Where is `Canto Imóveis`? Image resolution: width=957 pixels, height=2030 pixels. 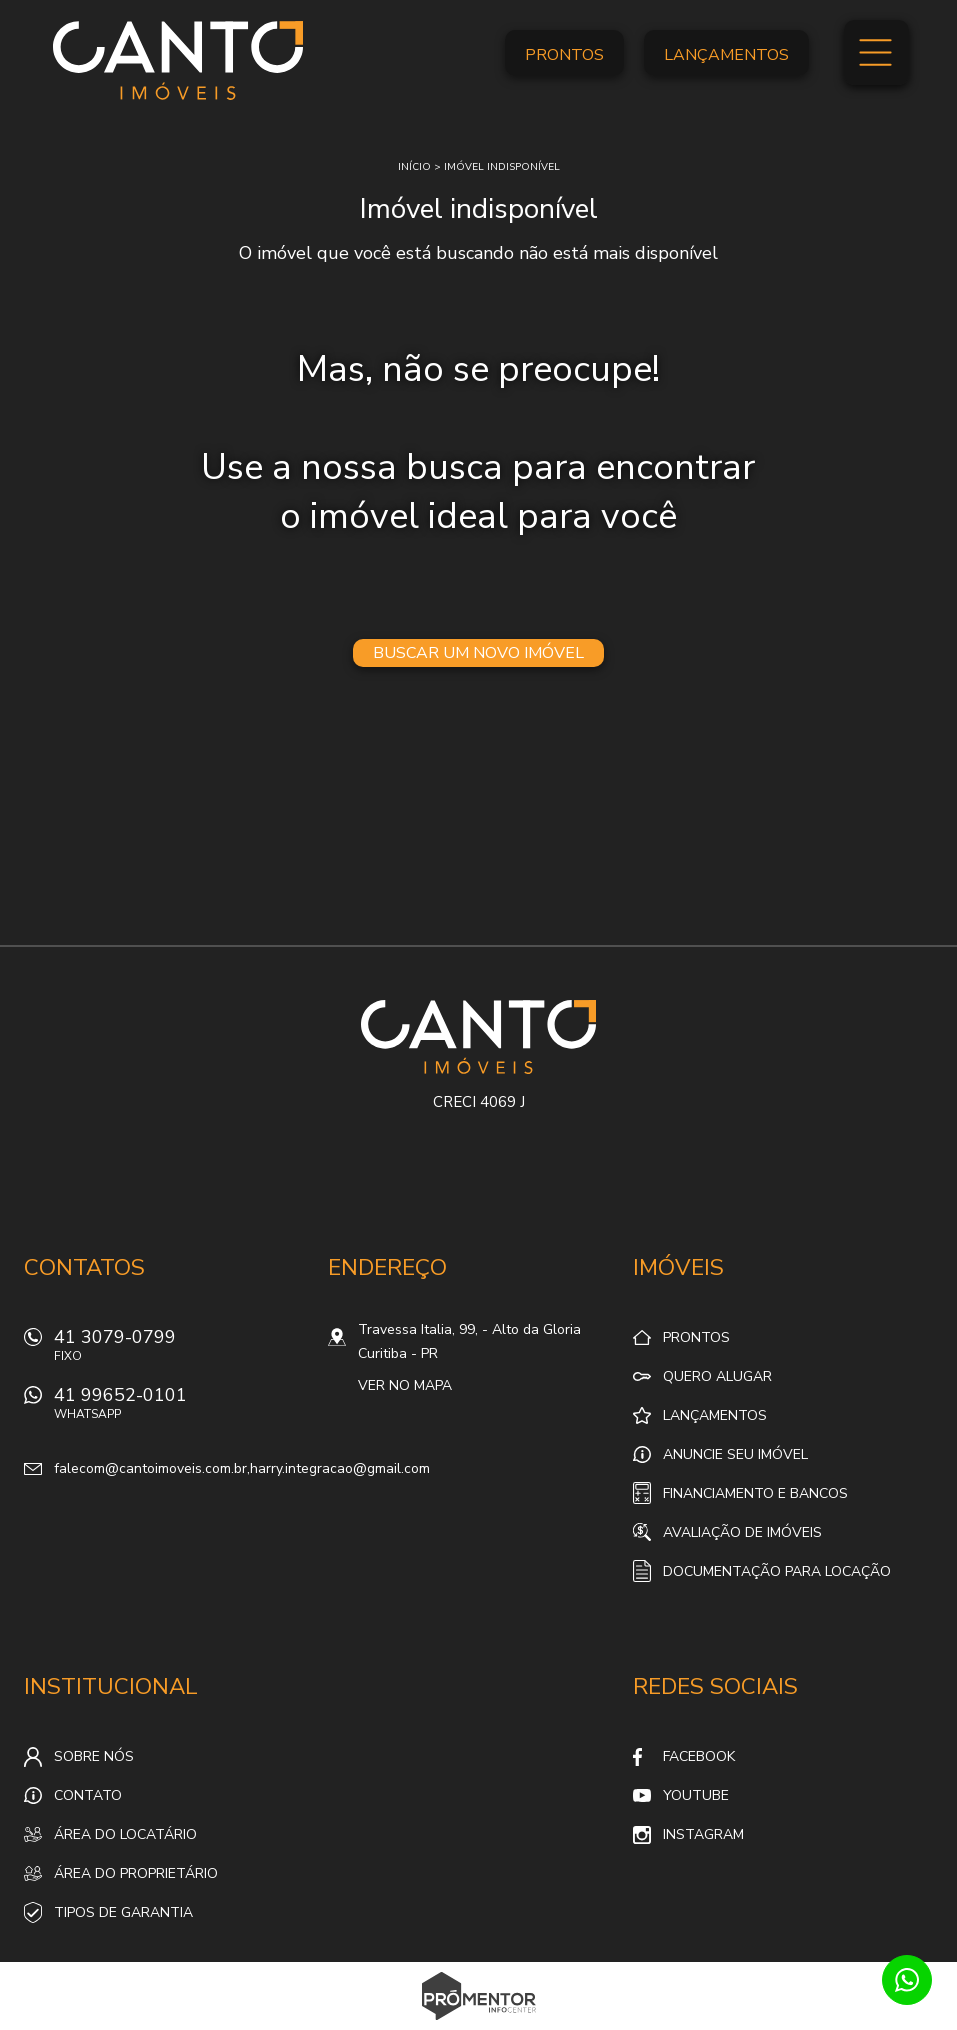 Canto Imóveis is located at coordinates (478, 1037).